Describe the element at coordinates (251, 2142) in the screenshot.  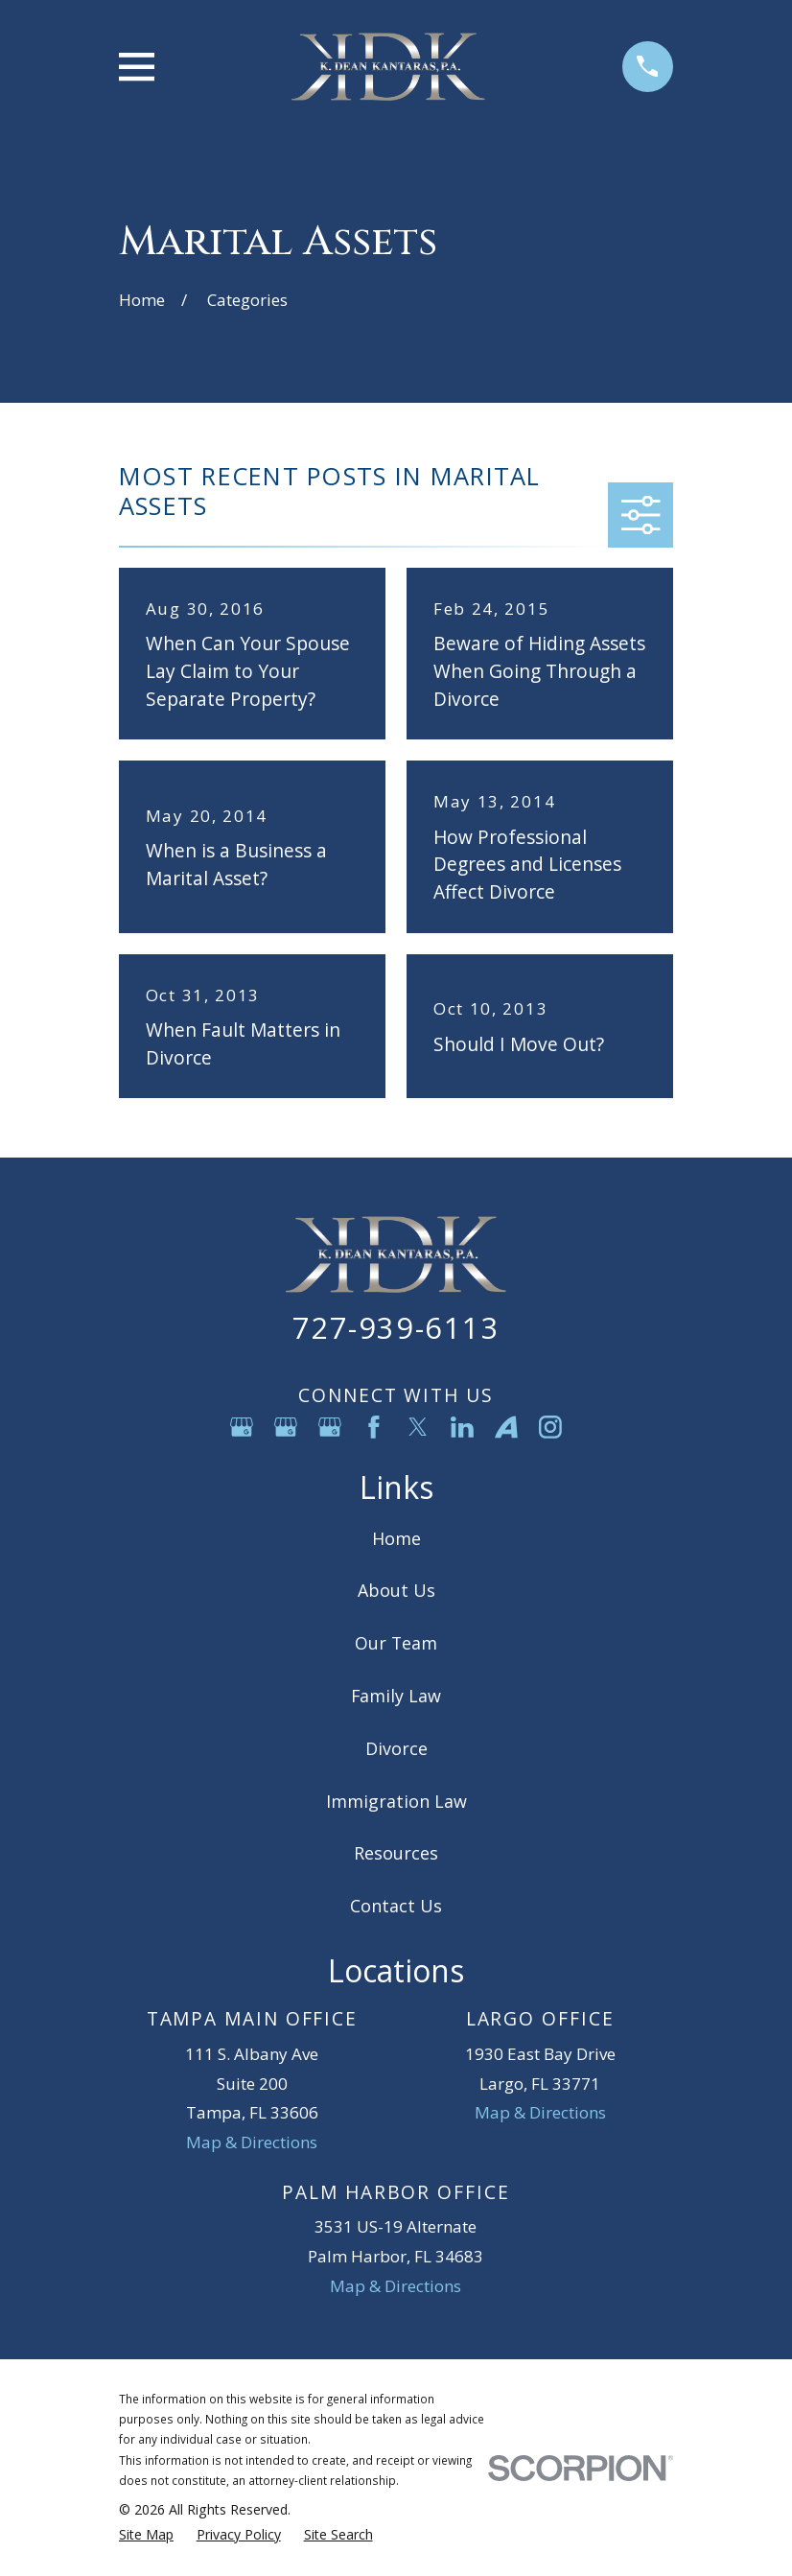
I see `Map & Directions` at that location.